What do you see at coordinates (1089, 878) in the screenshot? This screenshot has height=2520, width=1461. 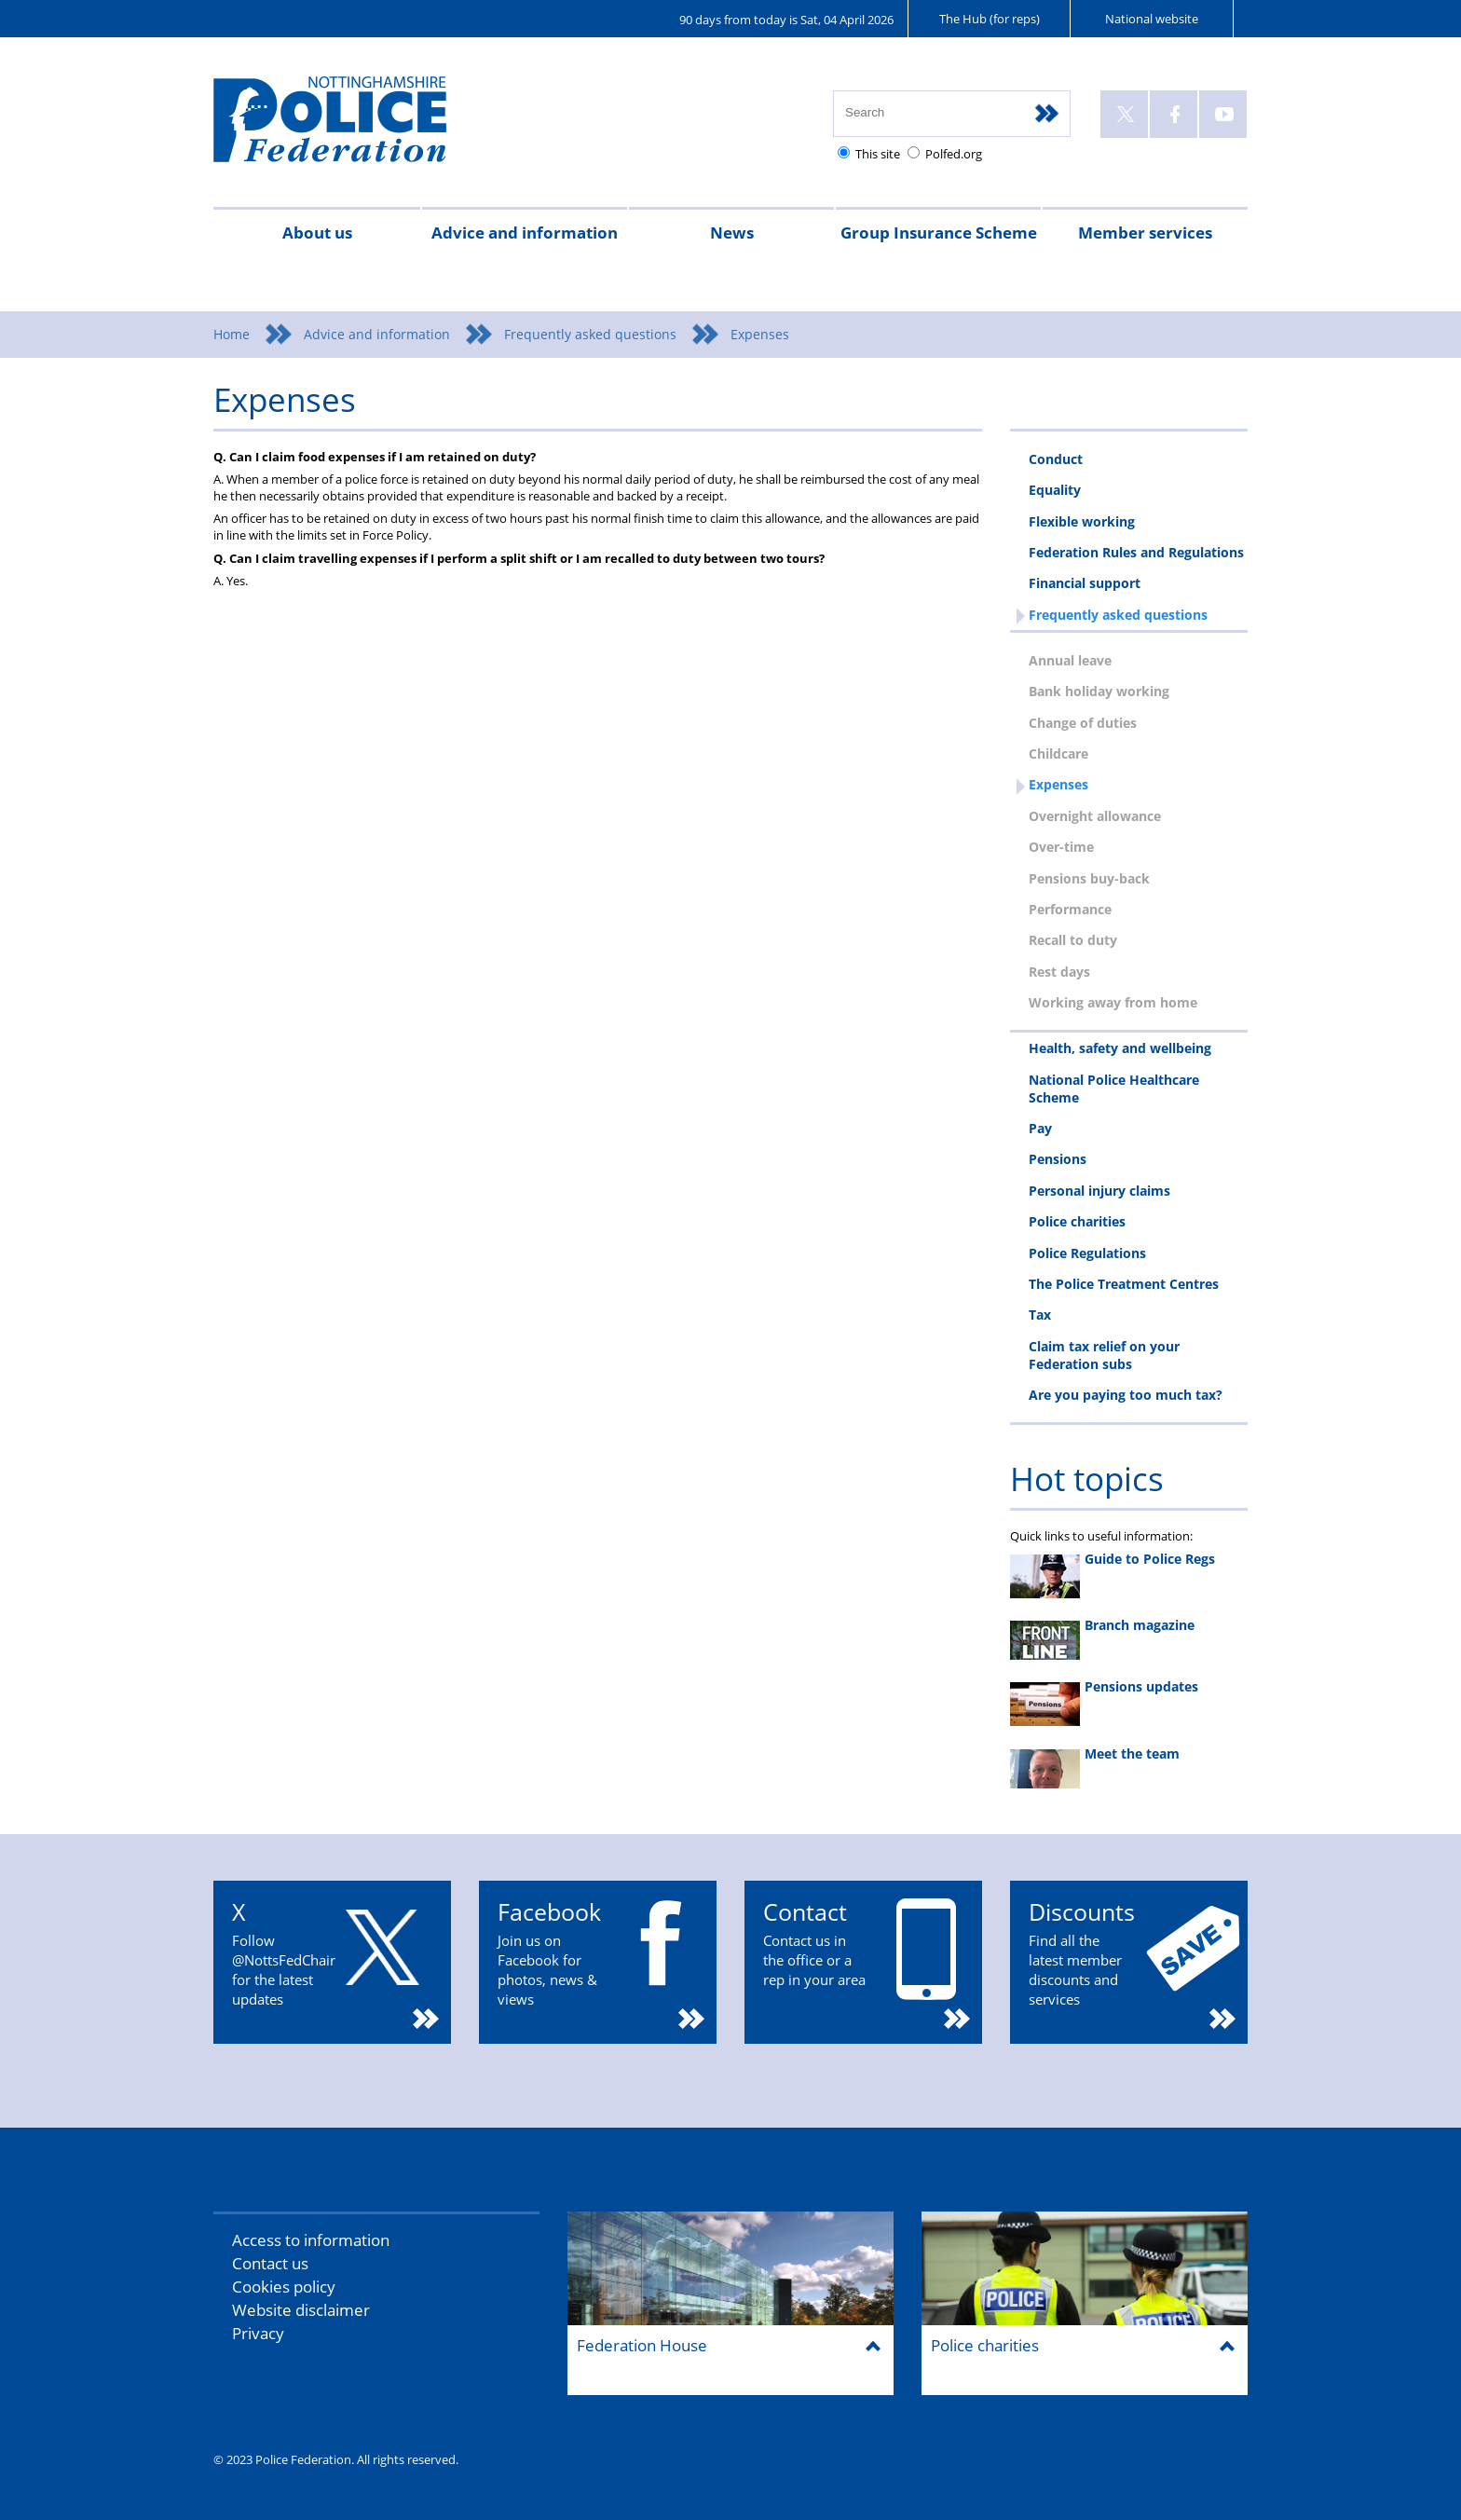 I see `Pensions buy-back` at bounding box center [1089, 878].